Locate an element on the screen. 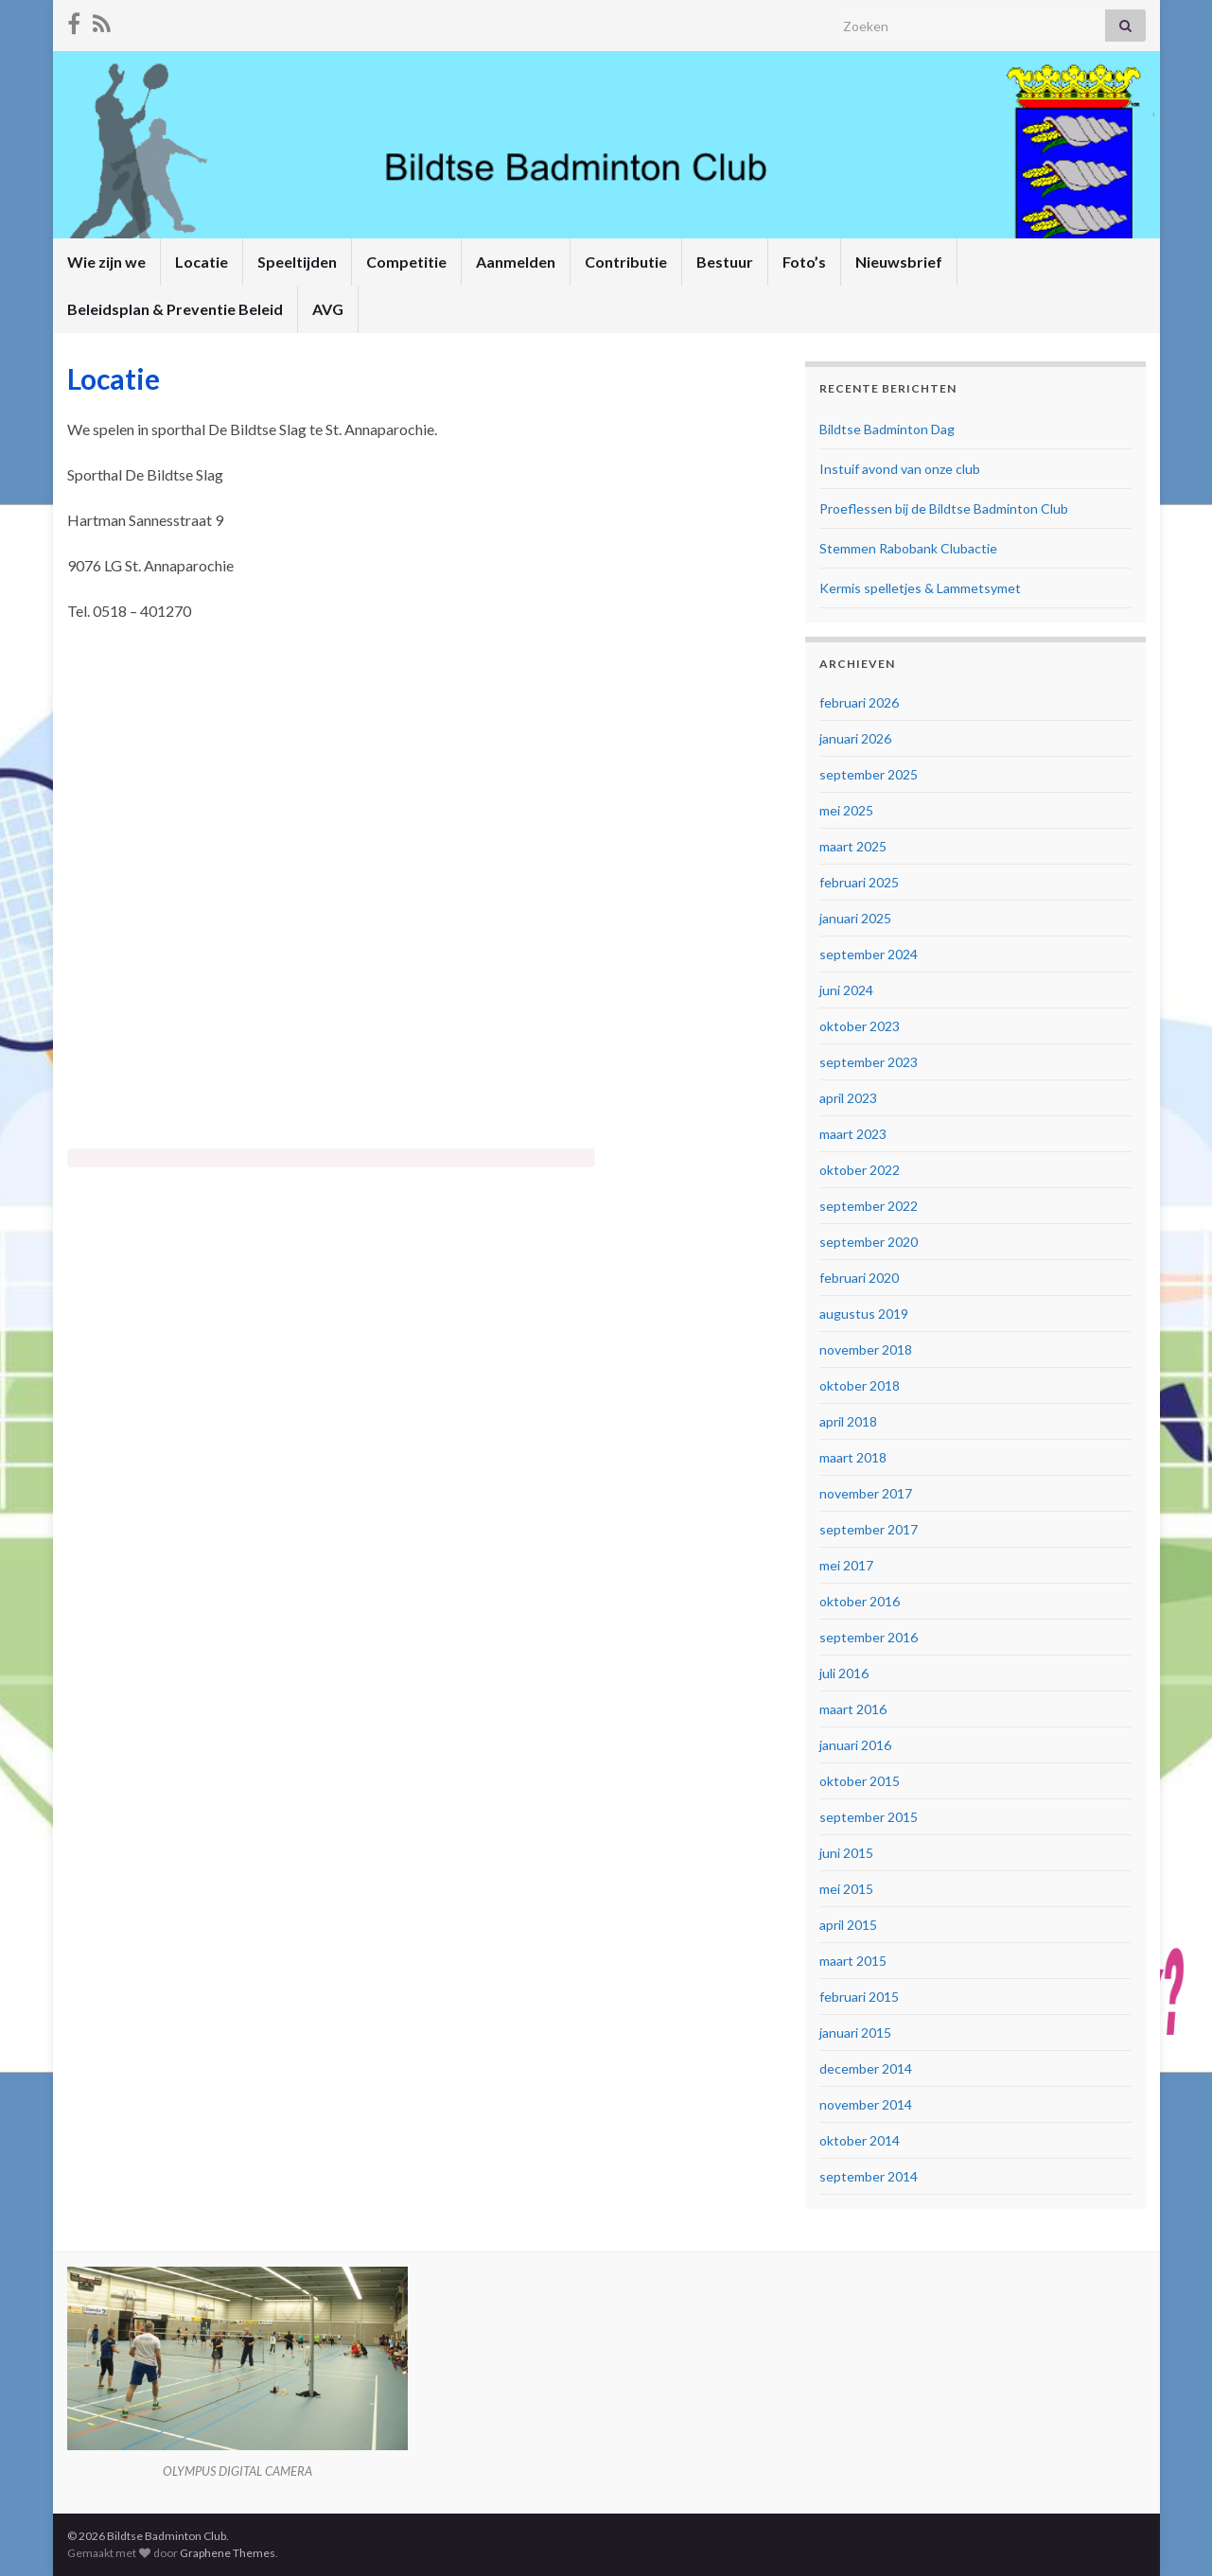 The height and width of the screenshot is (2576, 1212). juni 2024 is located at coordinates (846, 990).